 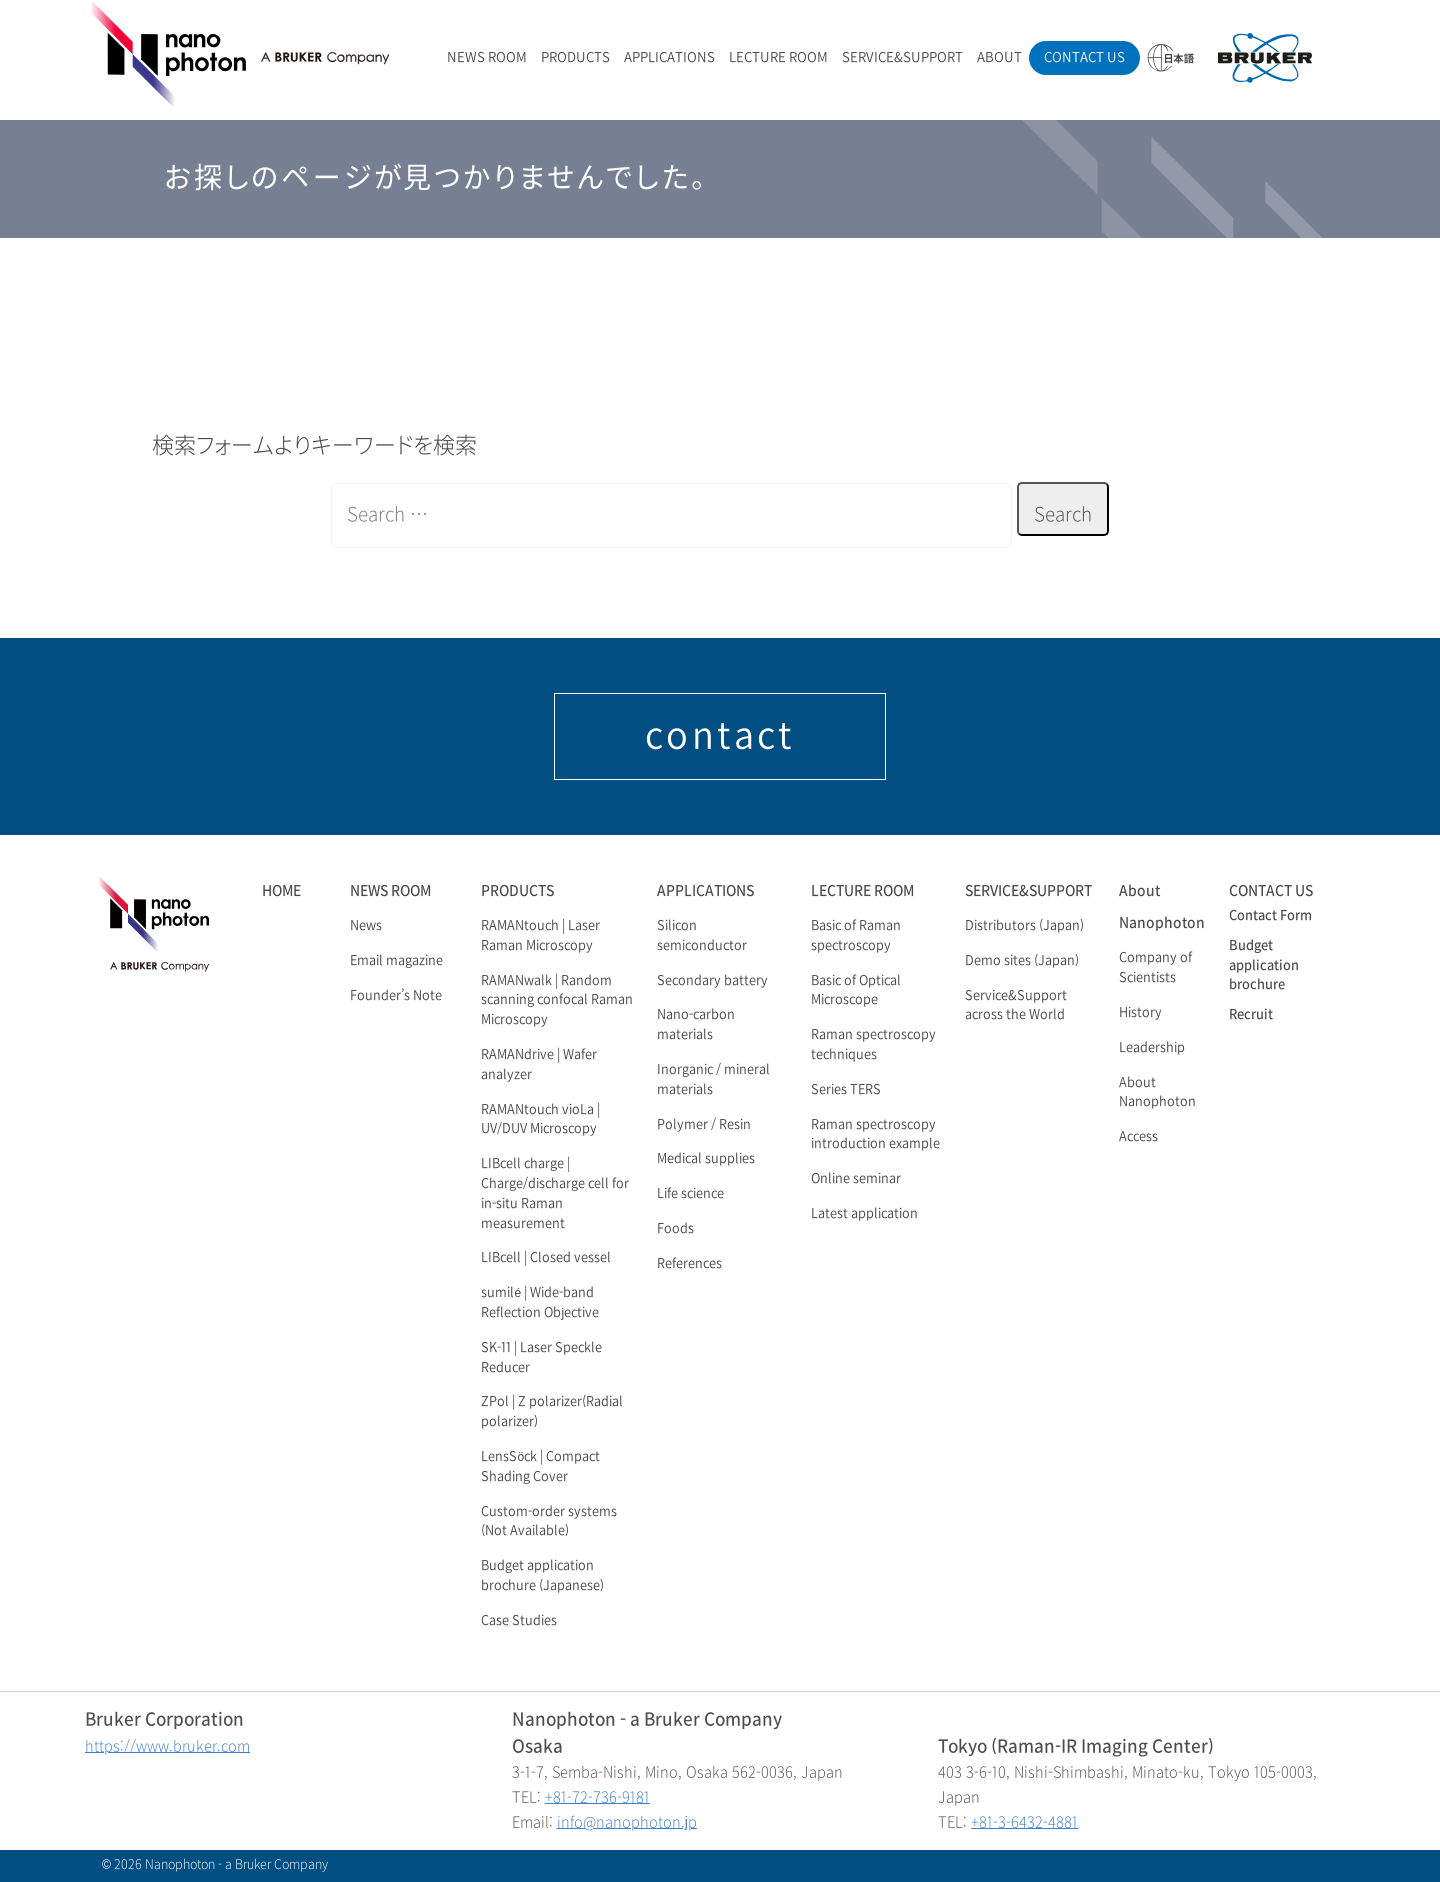 What do you see at coordinates (778, 57) in the screenshot?
I see `LECTURE ROOM` at bounding box center [778, 57].